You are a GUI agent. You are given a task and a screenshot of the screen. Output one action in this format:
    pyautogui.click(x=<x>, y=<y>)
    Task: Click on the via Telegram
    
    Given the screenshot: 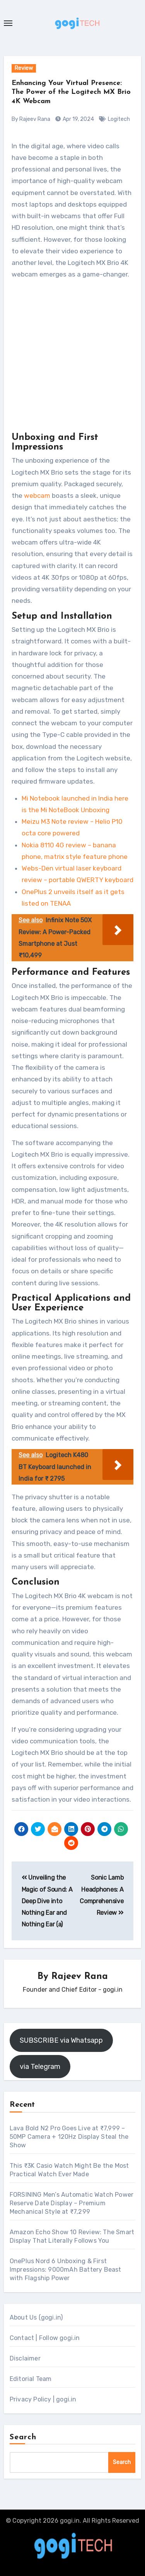 What is the action you would take?
    pyautogui.click(x=40, y=2066)
    